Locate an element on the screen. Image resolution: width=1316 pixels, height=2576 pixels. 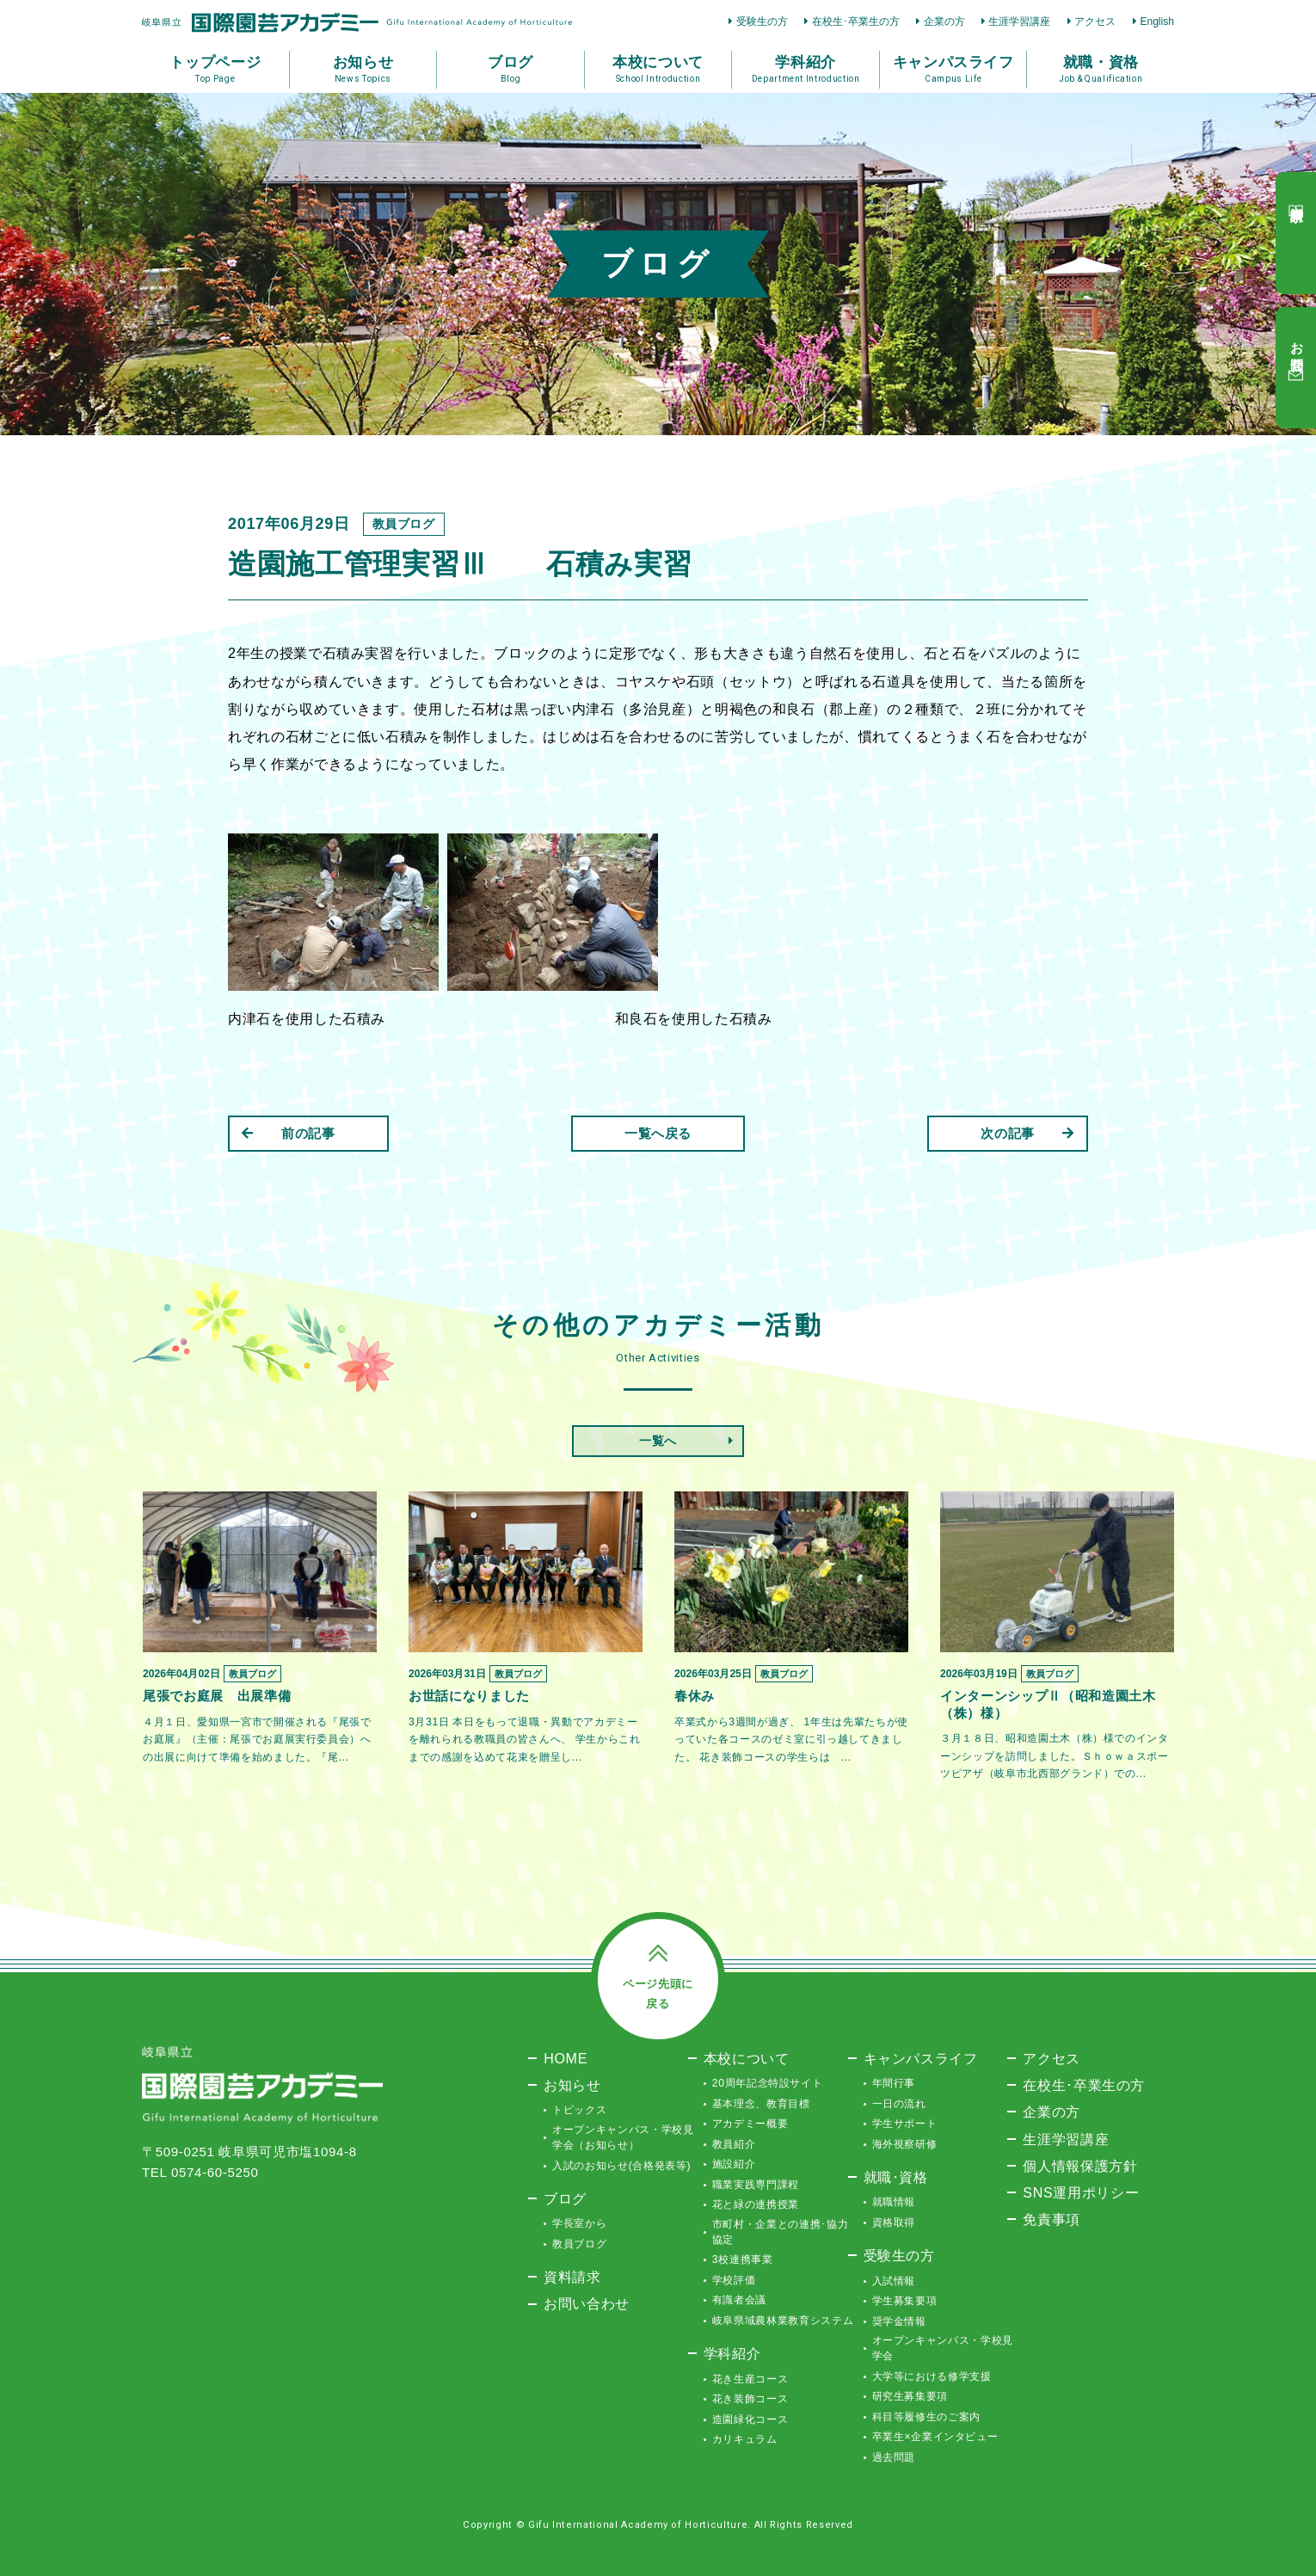
在校生･卒業生の方 is located at coordinates (856, 21).